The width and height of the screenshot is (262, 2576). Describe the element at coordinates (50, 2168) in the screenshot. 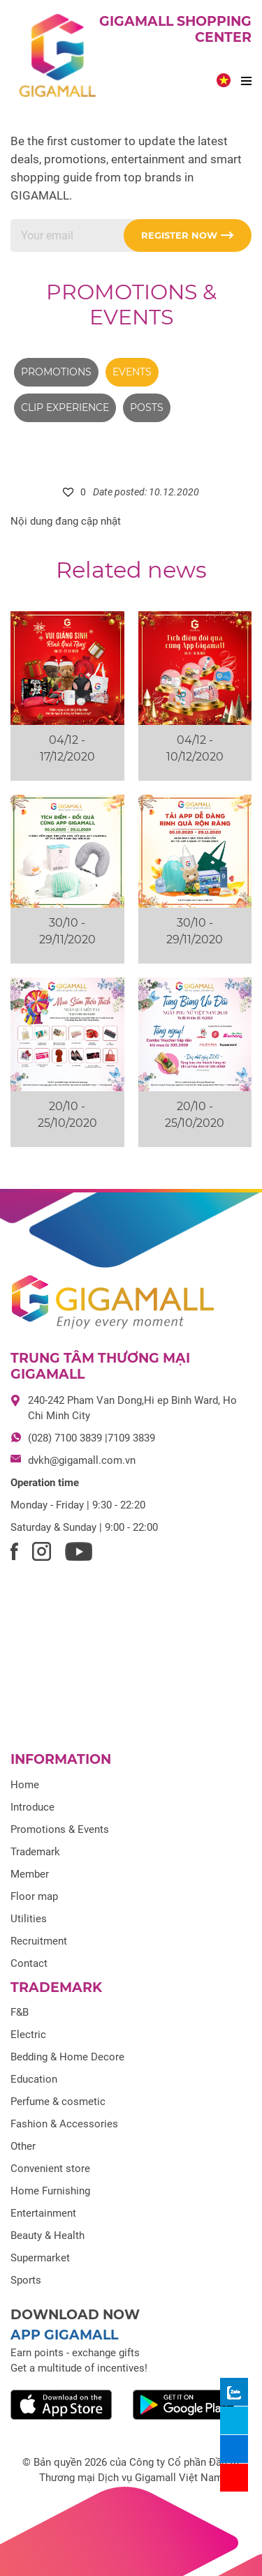

I see `Convenient store` at that location.